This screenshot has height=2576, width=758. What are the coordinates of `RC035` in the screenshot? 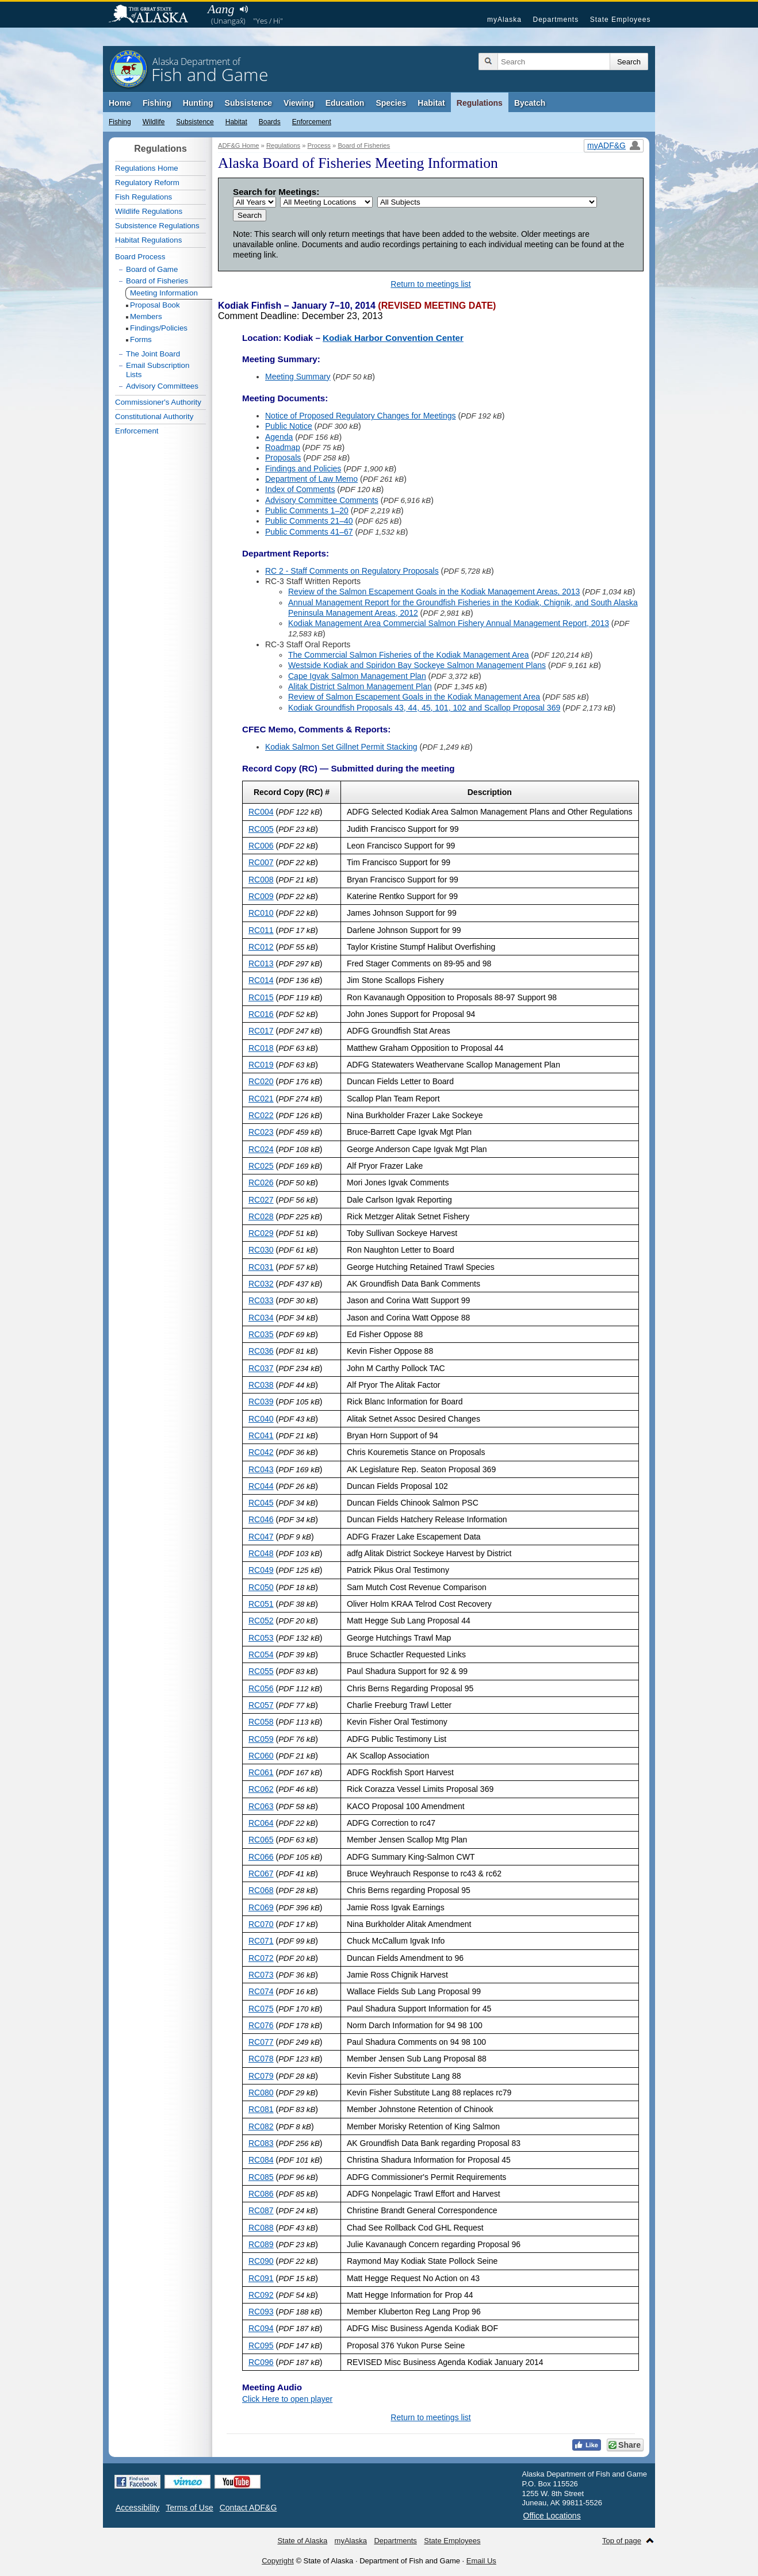 It's located at (261, 1334).